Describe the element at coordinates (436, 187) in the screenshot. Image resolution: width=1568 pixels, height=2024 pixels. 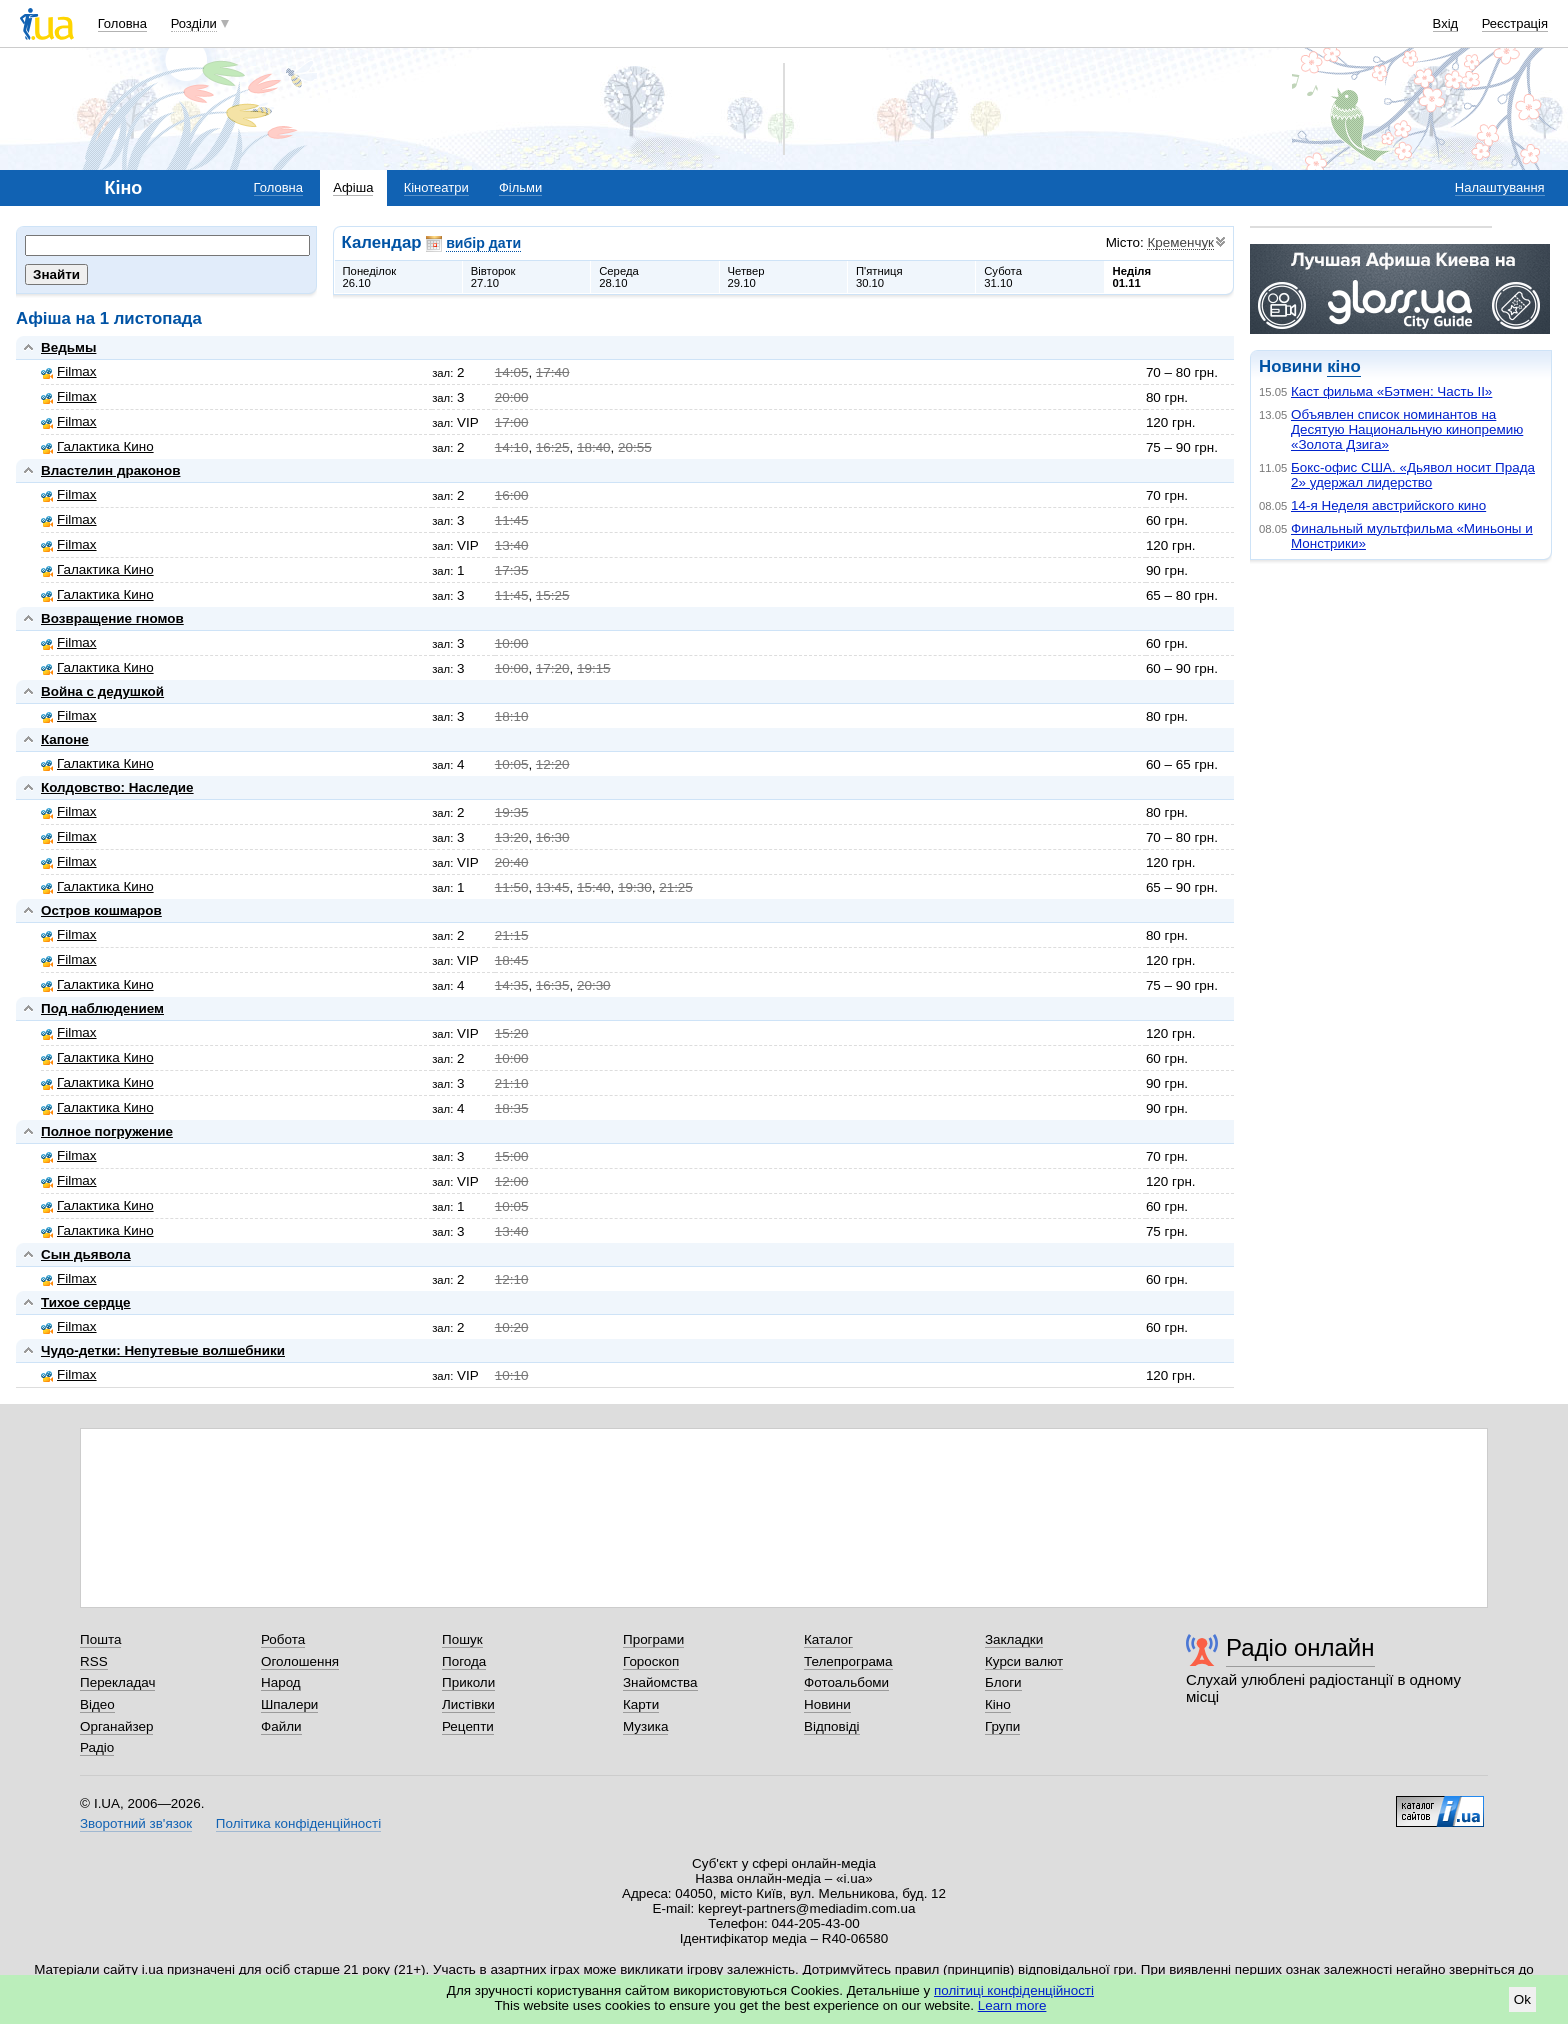
I see `Кінотеатри` at that location.